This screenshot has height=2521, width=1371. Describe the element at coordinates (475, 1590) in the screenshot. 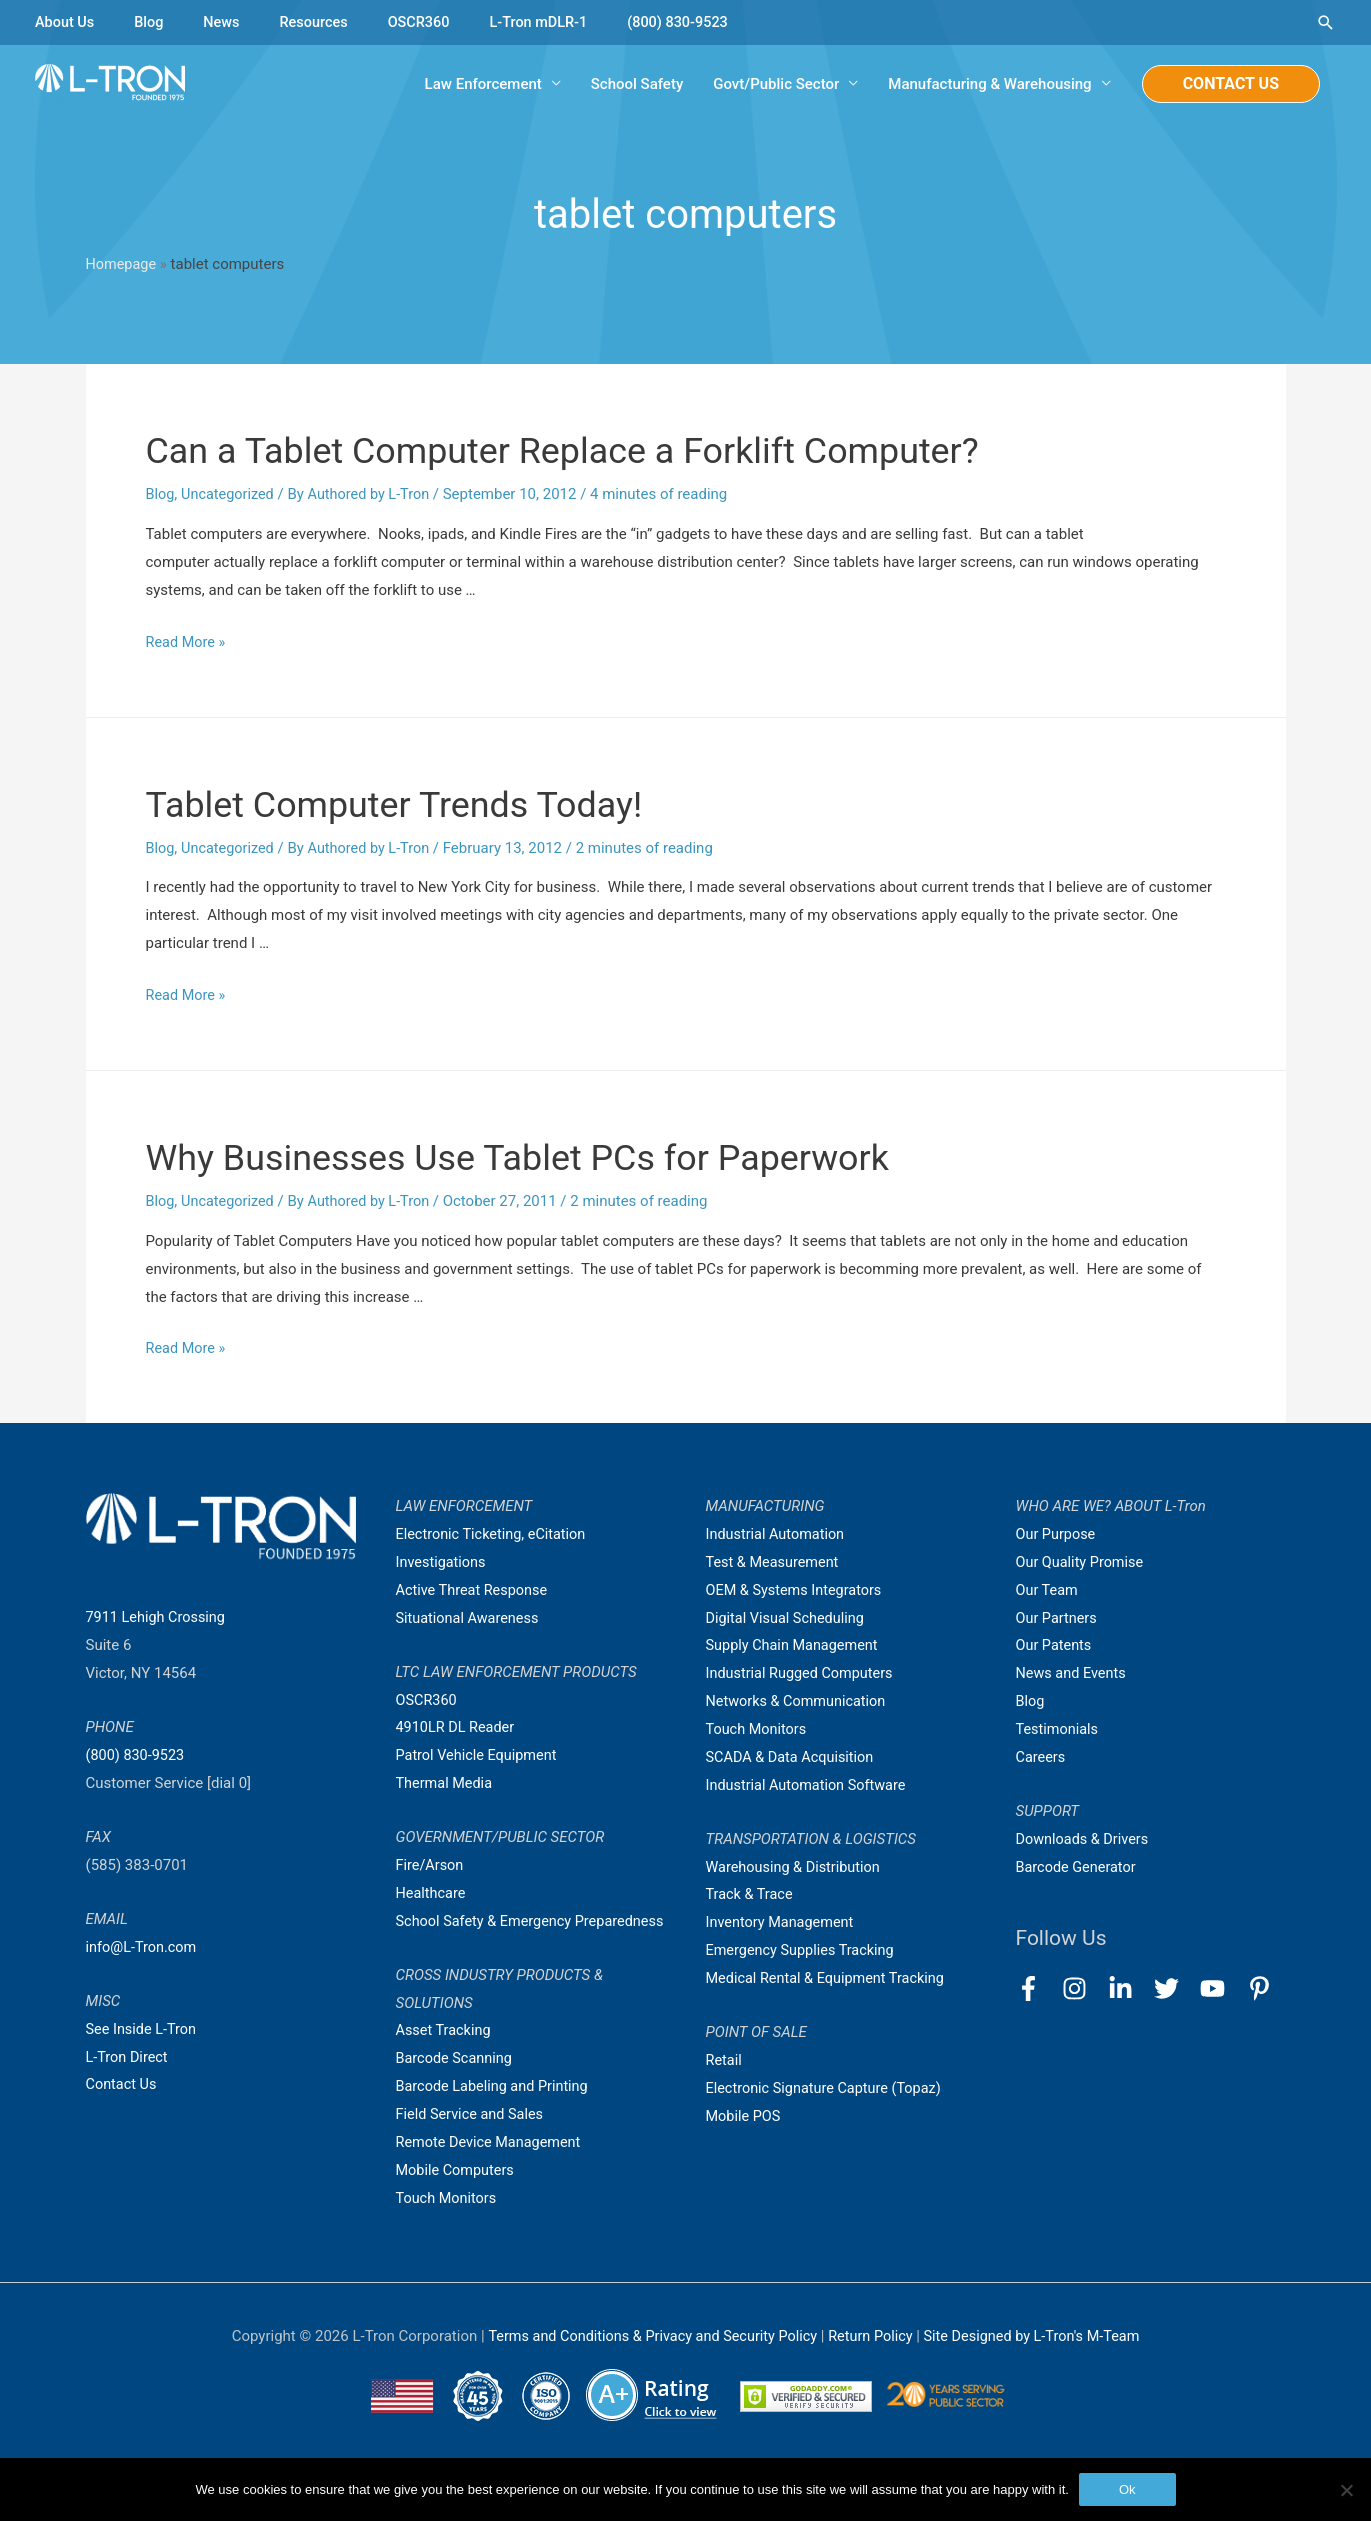

I see `Active Threat Response` at that location.